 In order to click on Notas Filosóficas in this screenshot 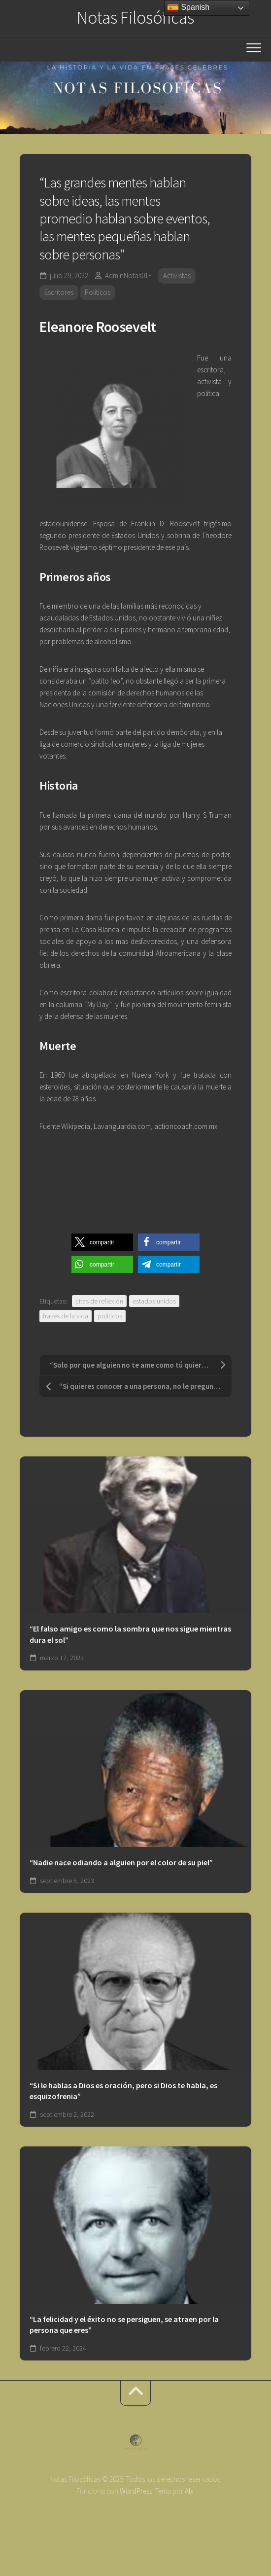, I will do `click(135, 17)`.